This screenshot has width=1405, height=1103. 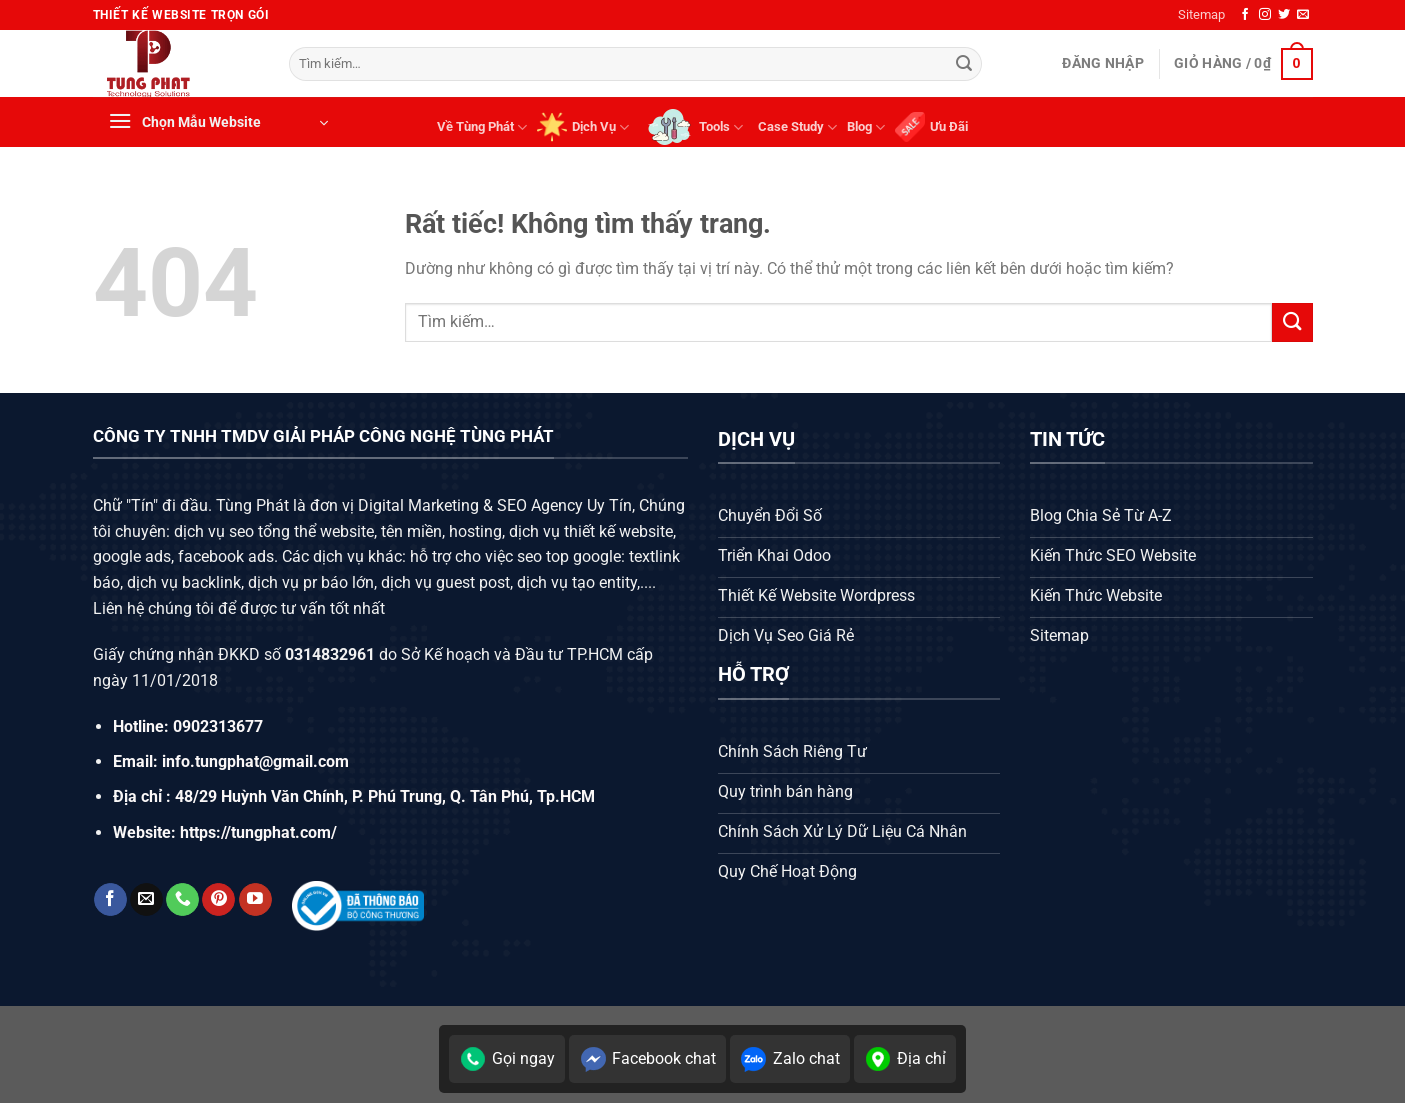 What do you see at coordinates (218, 900) in the screenshot?
I see `[Theo dõi trên Pinterest]` at bounding box center [218, 900].